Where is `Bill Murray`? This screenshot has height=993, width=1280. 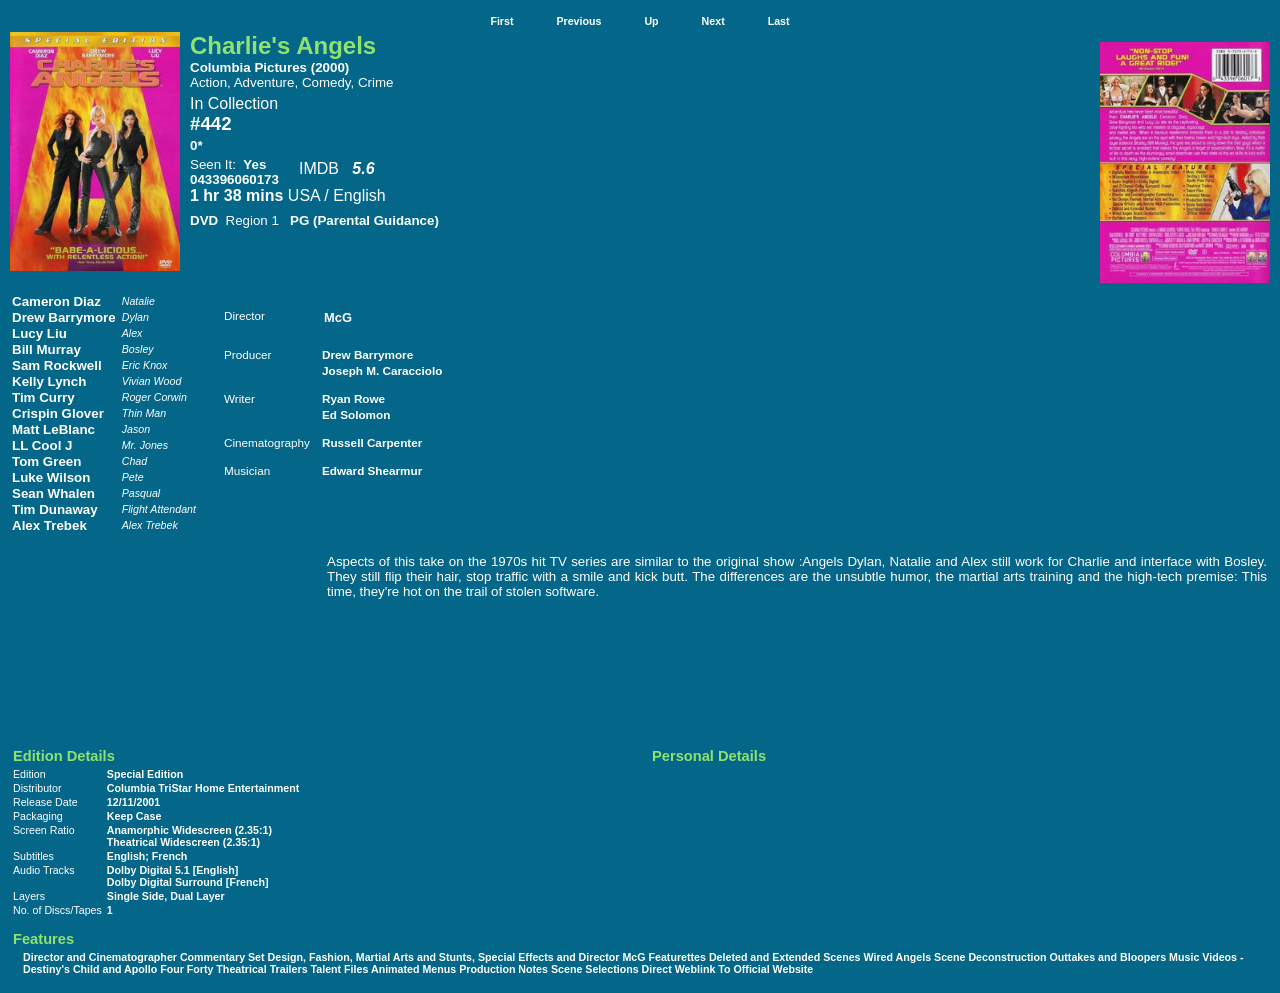
Bill Murray is located at coordinates (46, 349).